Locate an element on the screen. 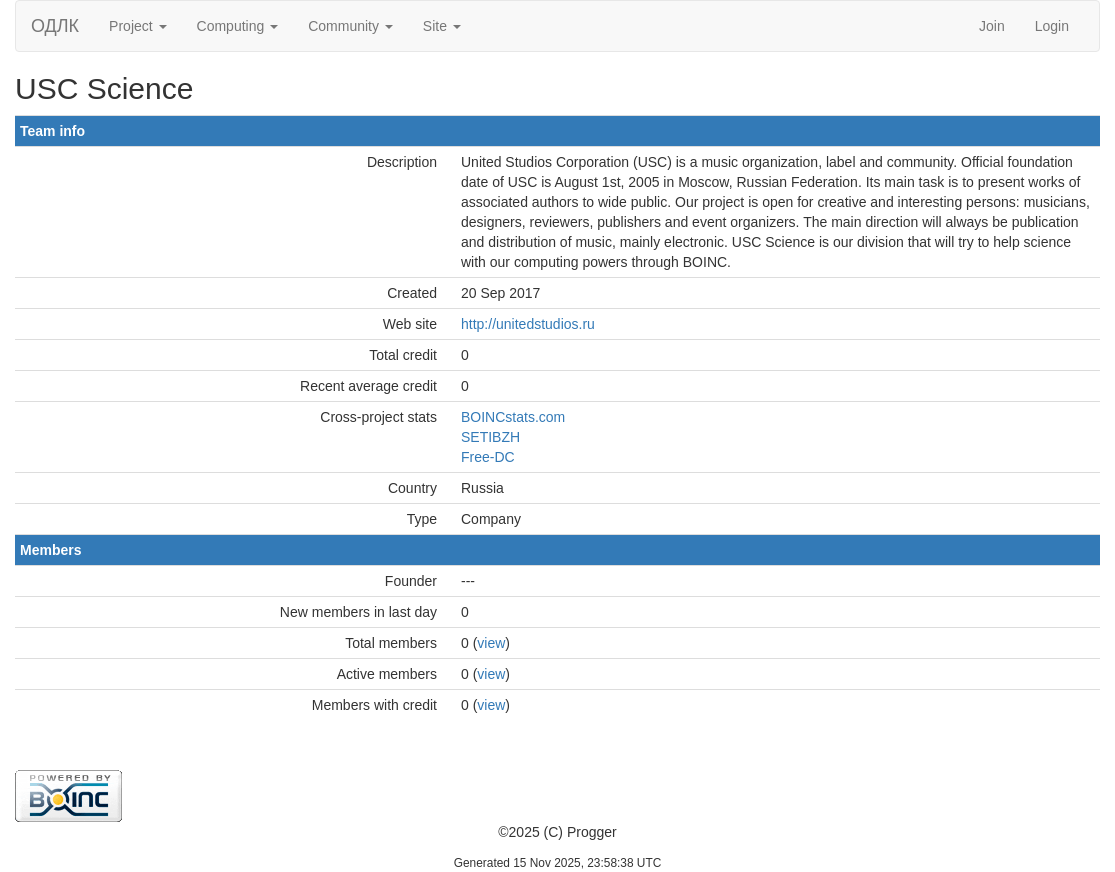 This screenshot has width=1115, height=872. http://unitedstudios.ru is located at coordinates (528, 324).